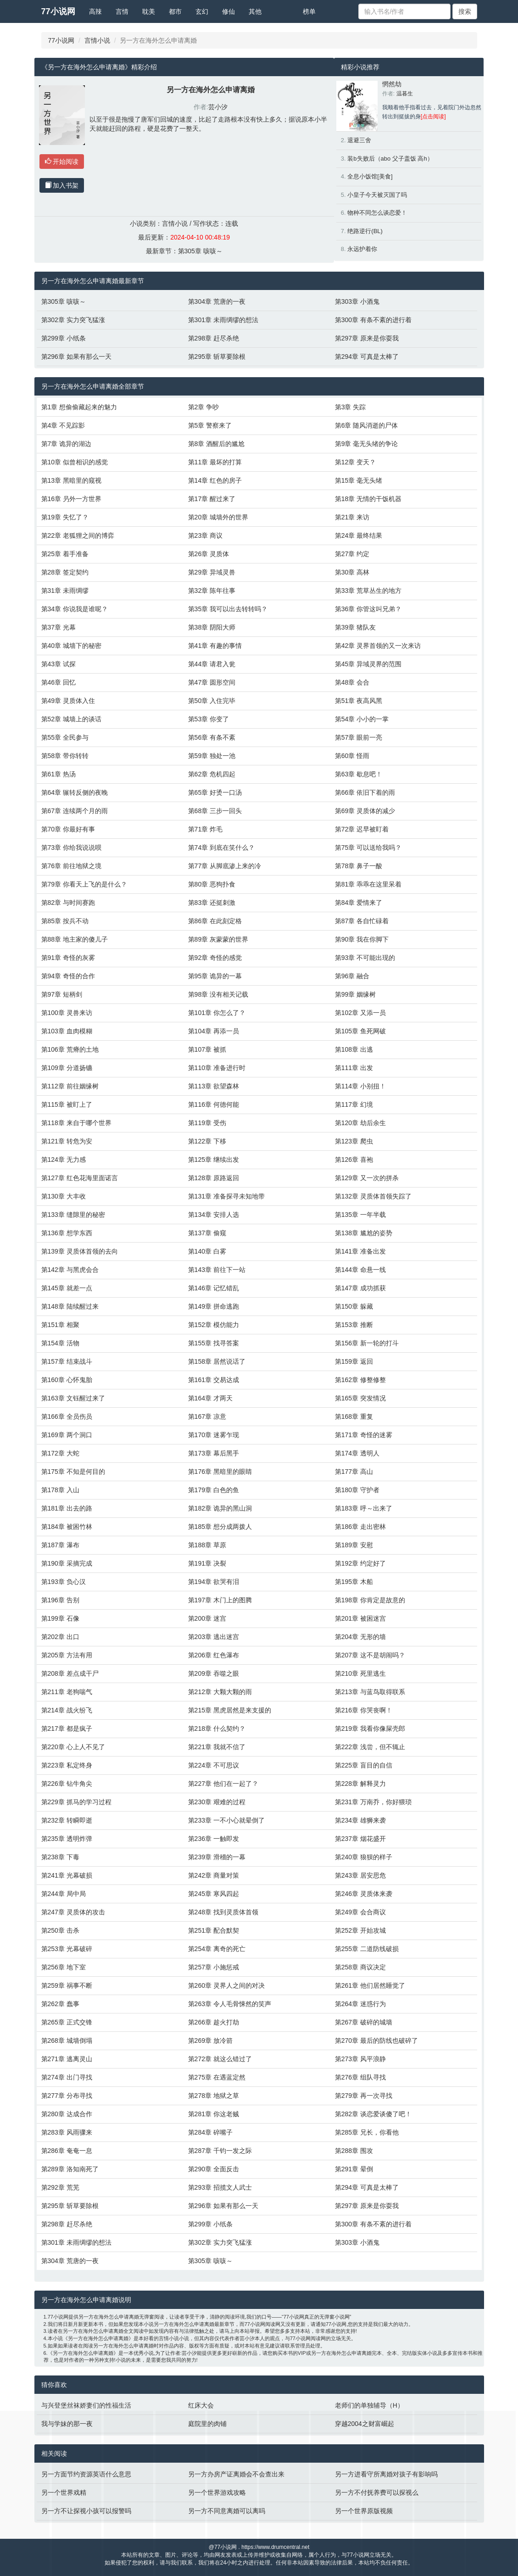 This screenshot has height=2576, width=518. I want to click on 第12章 变天？, so click(355, 462).